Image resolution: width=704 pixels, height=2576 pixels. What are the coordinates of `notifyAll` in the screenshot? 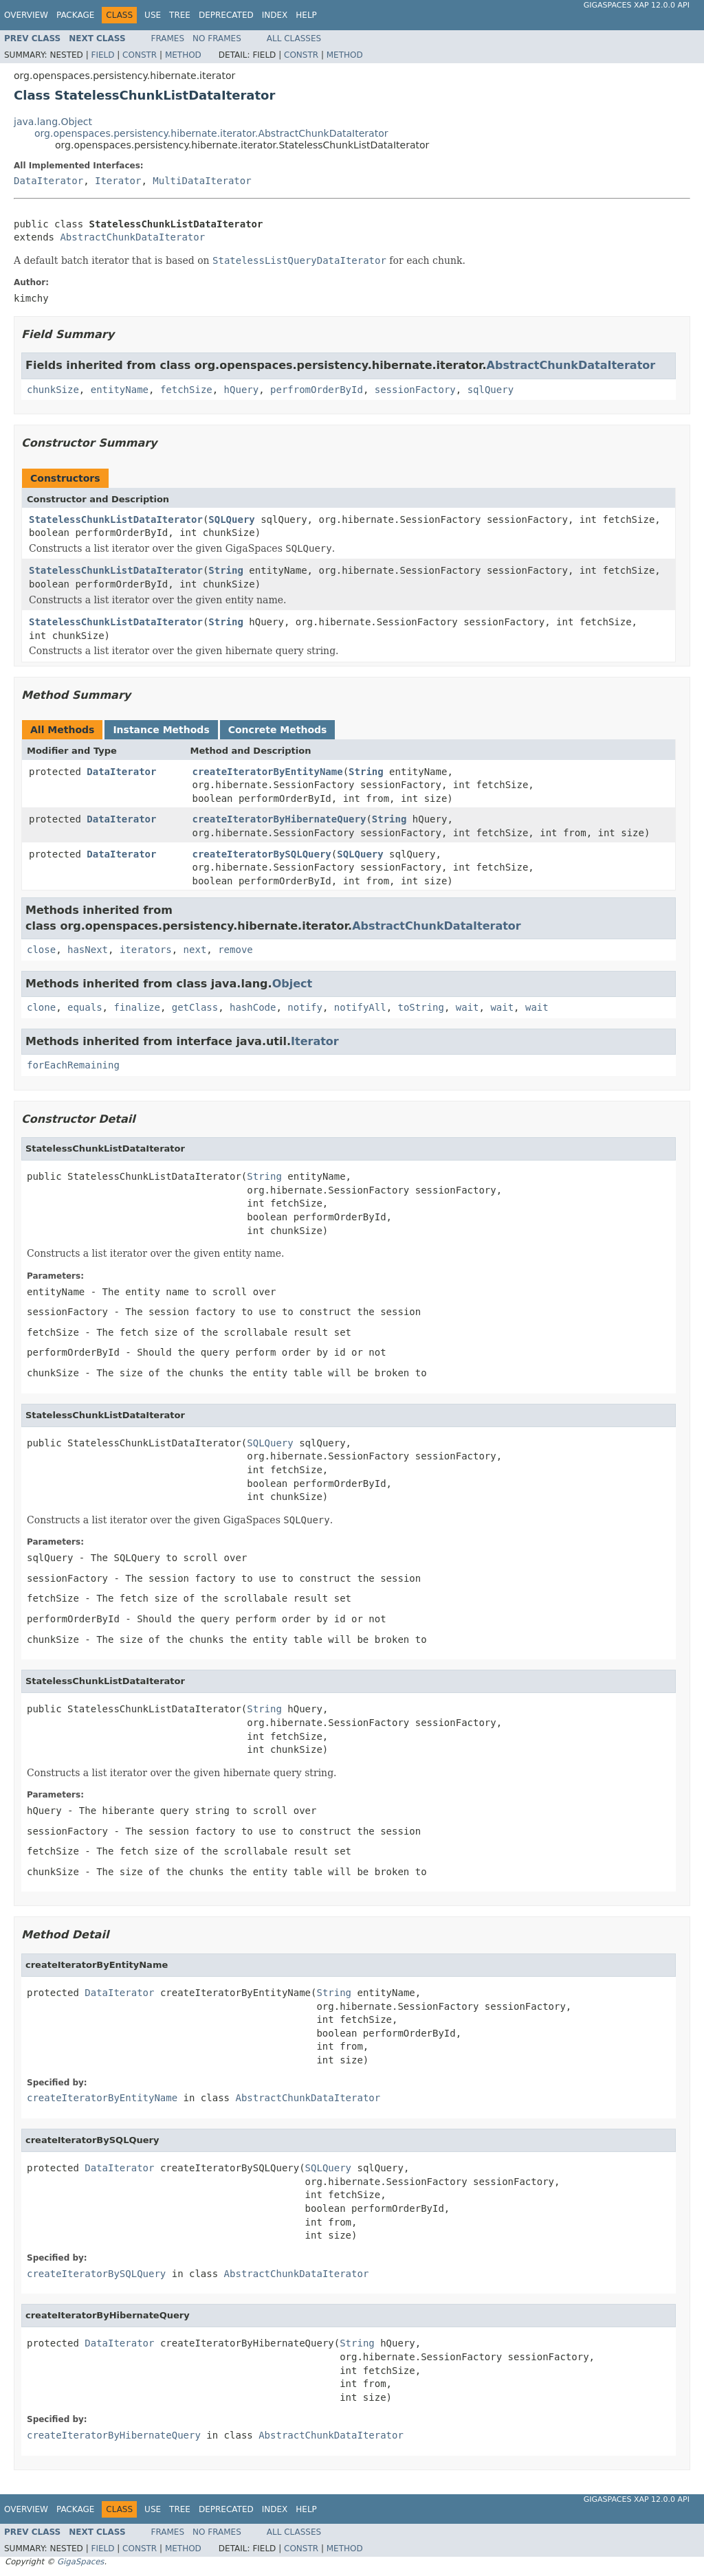 It's located at (360, 1007).